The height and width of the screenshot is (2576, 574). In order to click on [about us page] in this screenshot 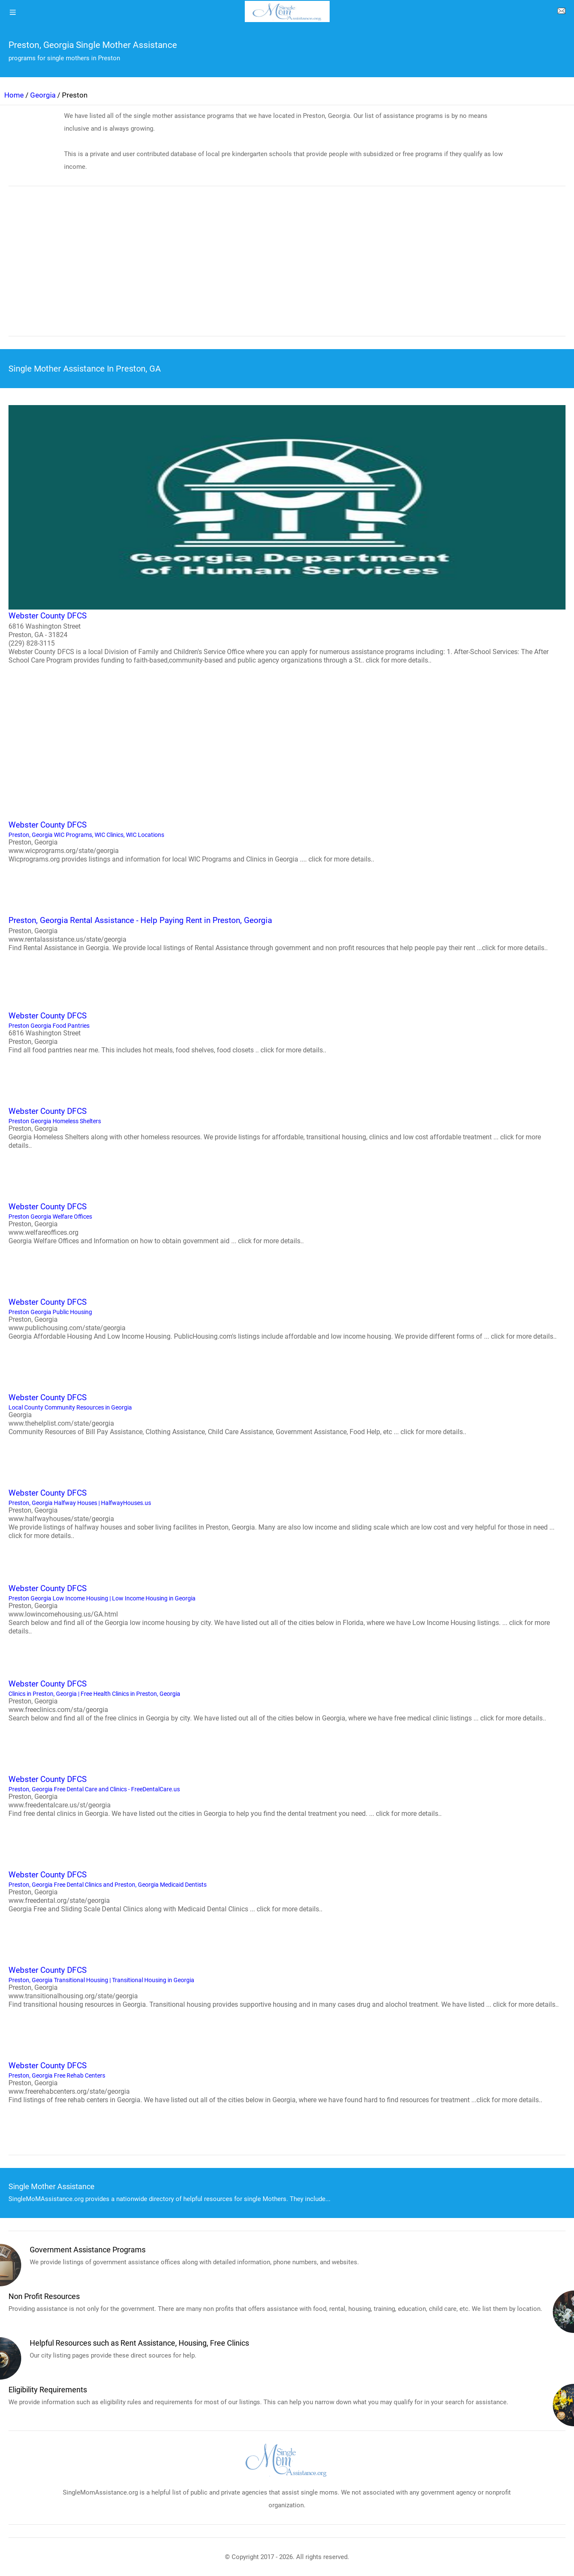, I will do `click(561, 12)`.